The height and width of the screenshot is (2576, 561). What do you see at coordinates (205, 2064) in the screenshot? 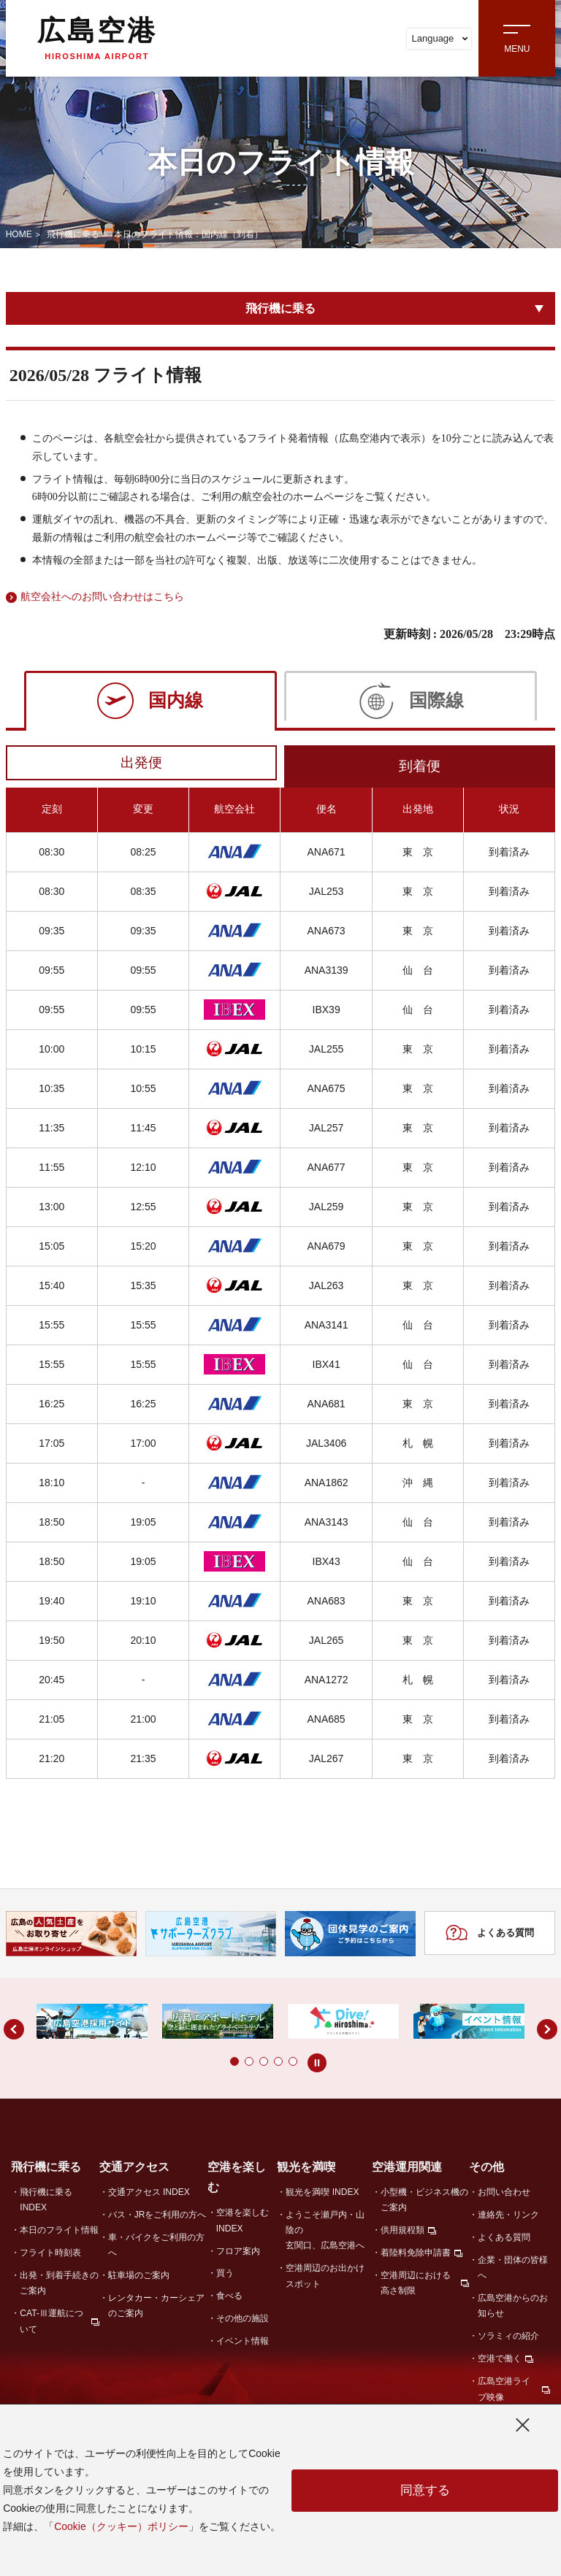
I see `[button]` at bounding box center [205, 2064].